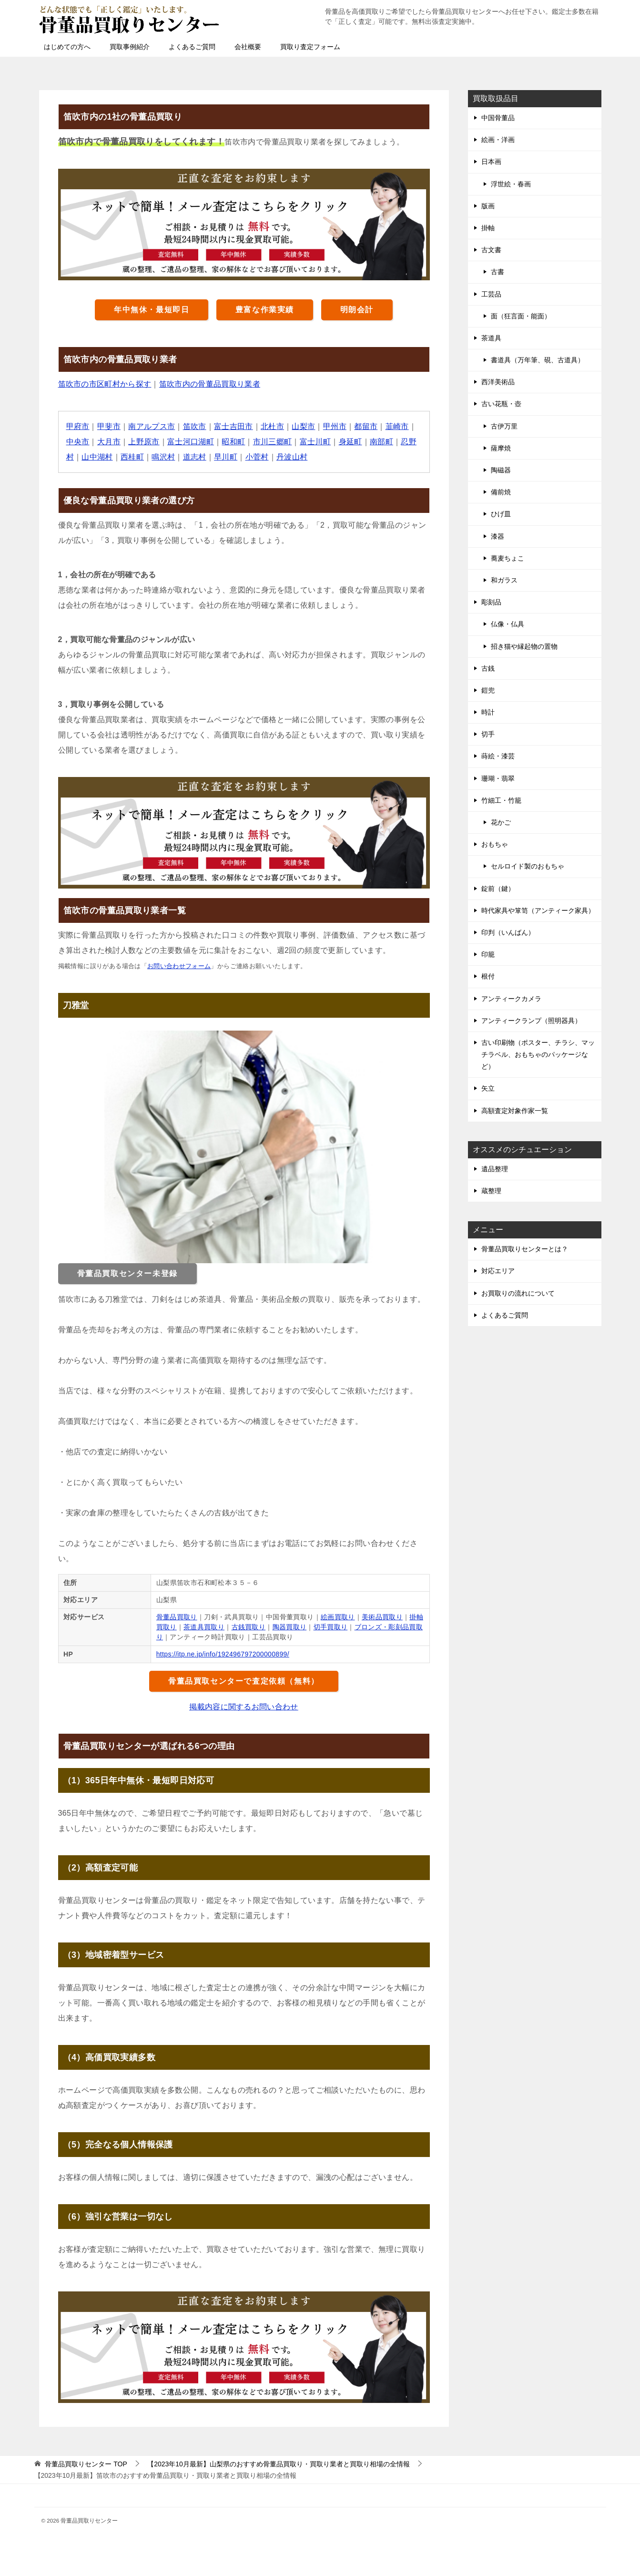 The width and height of the screenshot is (640, 2576). What do you see at coordinates (501, 404) in the screenshot?
I see `古い花瓶・壺` at bounding box center [501, 404].